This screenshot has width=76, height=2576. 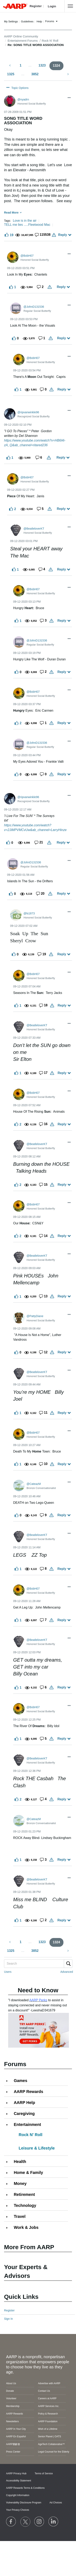 I want to click on [Click to expand Home & Family category], so click(x=8, y=2173).